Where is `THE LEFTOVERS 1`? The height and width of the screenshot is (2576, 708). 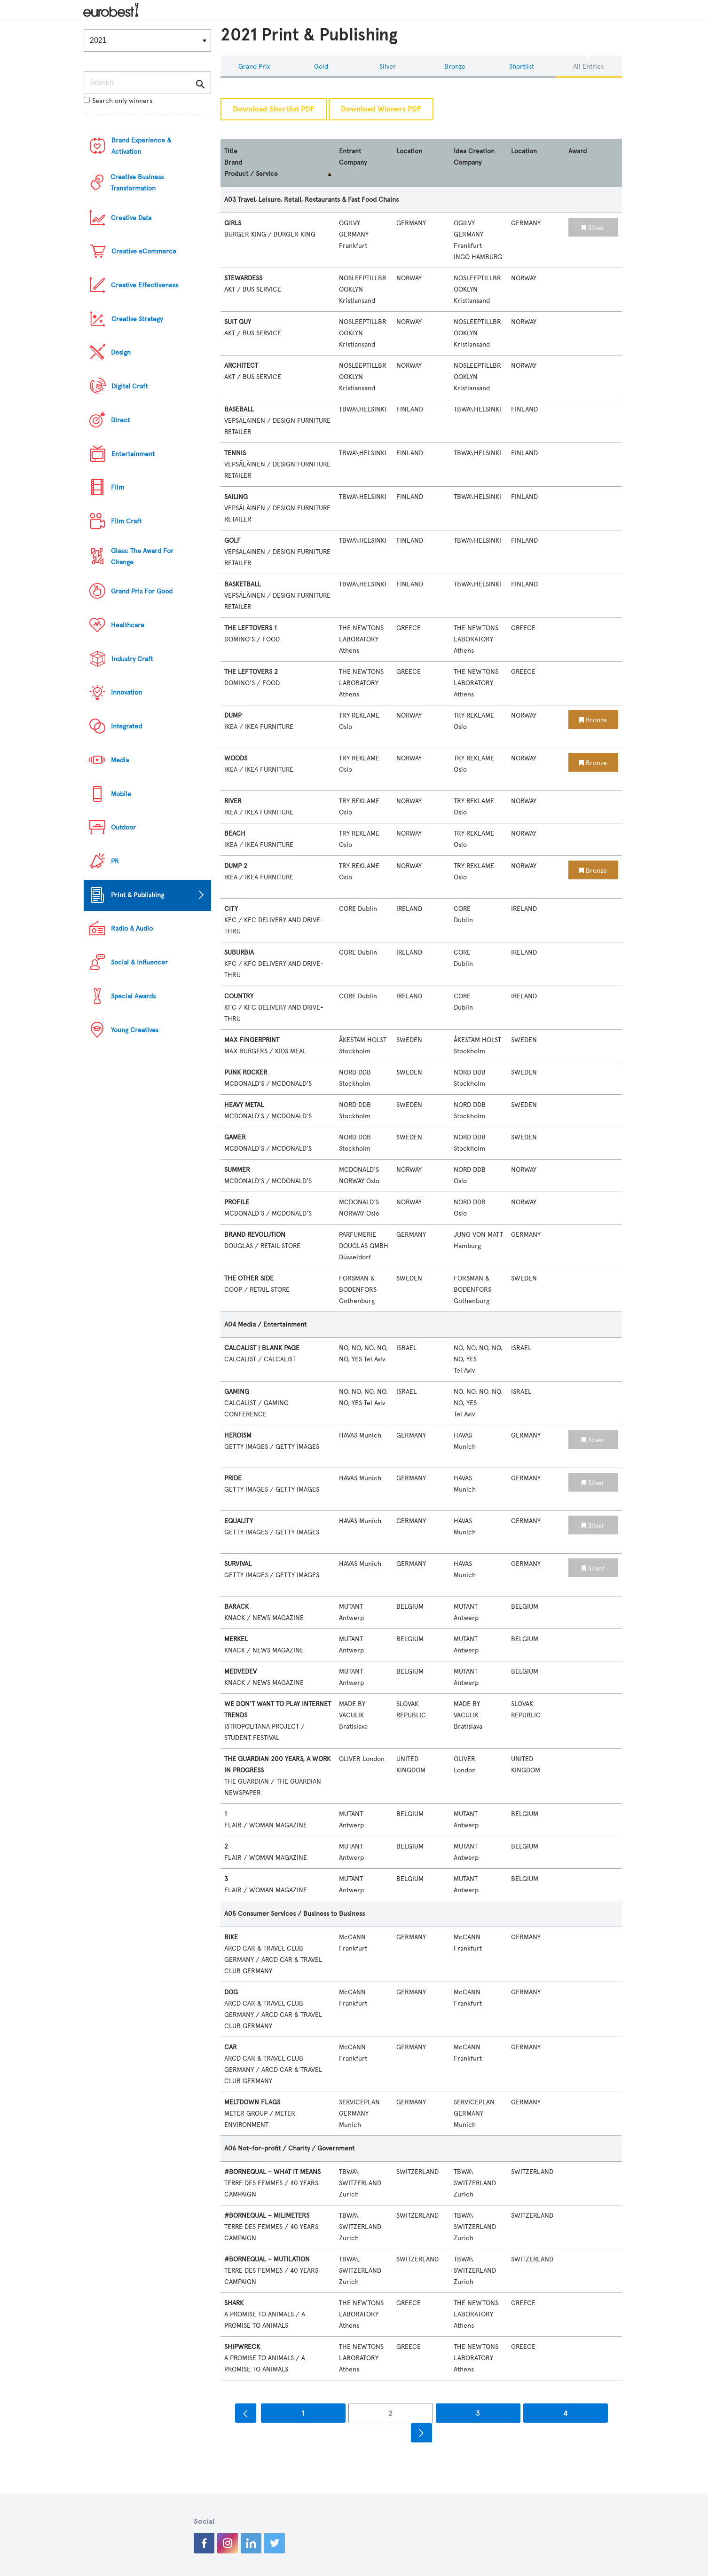
THE LEFTOVERS 1 is located at coordinates (250, 628).